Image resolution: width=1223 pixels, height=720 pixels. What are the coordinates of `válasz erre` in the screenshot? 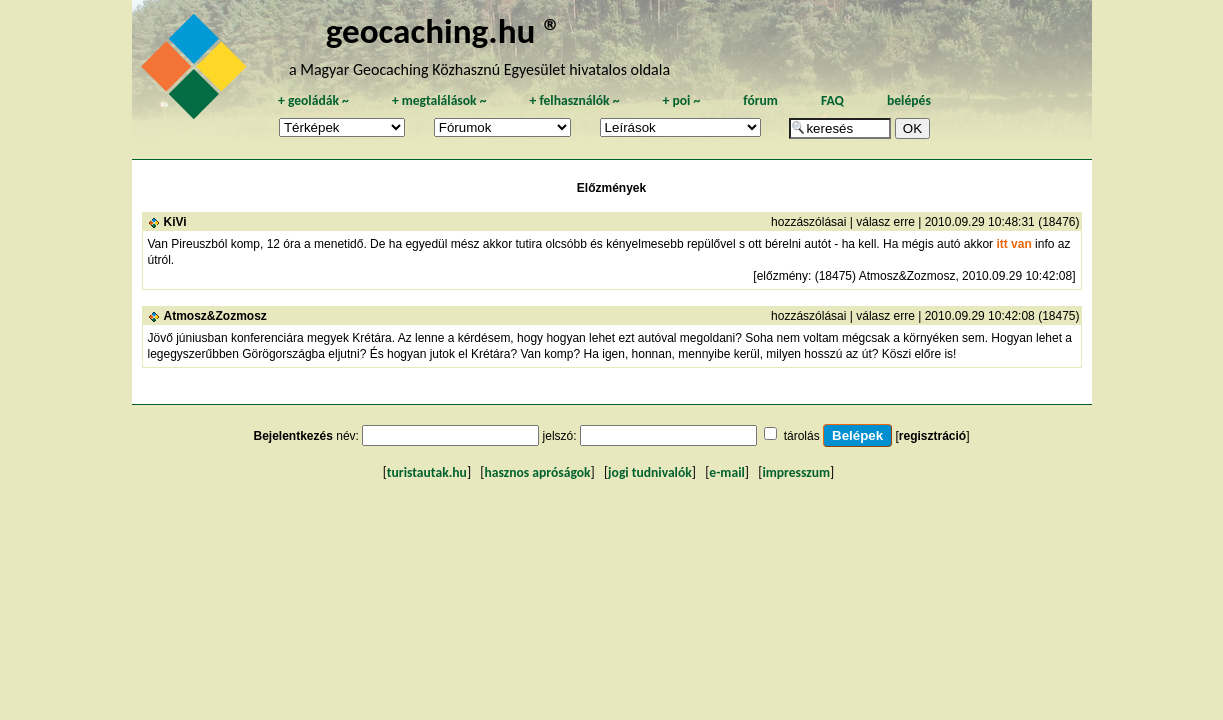 It's located at (885, 222).